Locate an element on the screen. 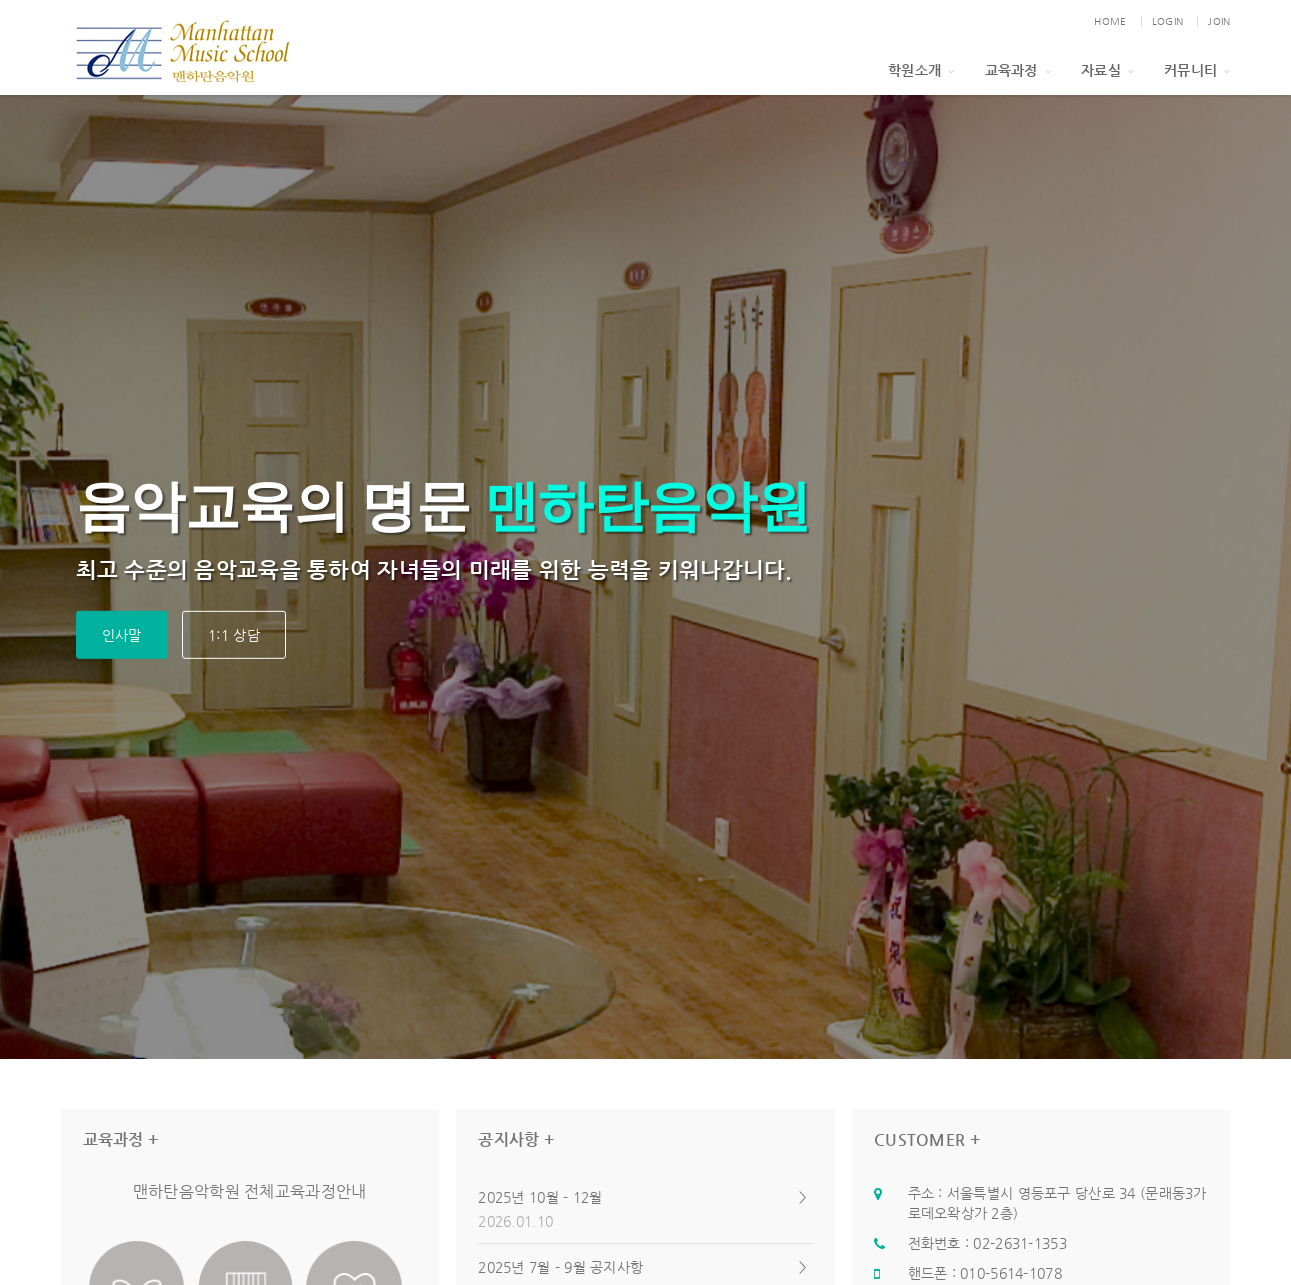 The image size is (1291, 1285). JOIN is located at coordinates (1219, 21).